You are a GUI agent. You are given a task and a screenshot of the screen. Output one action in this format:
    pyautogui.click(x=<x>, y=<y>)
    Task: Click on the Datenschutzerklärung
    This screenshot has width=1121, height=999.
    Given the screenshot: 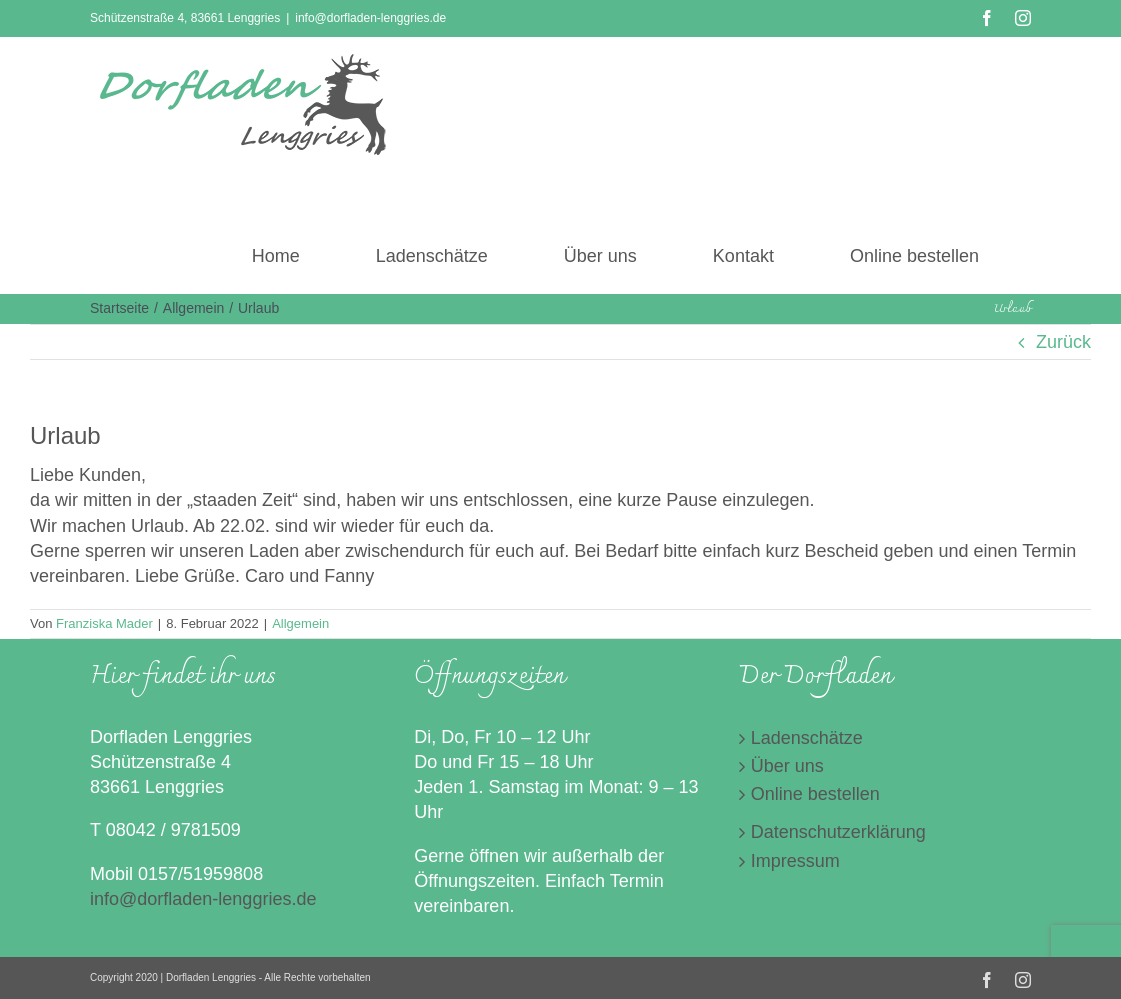 What is the action you would take?
    pyautogui.click(x=838, y=832)
    